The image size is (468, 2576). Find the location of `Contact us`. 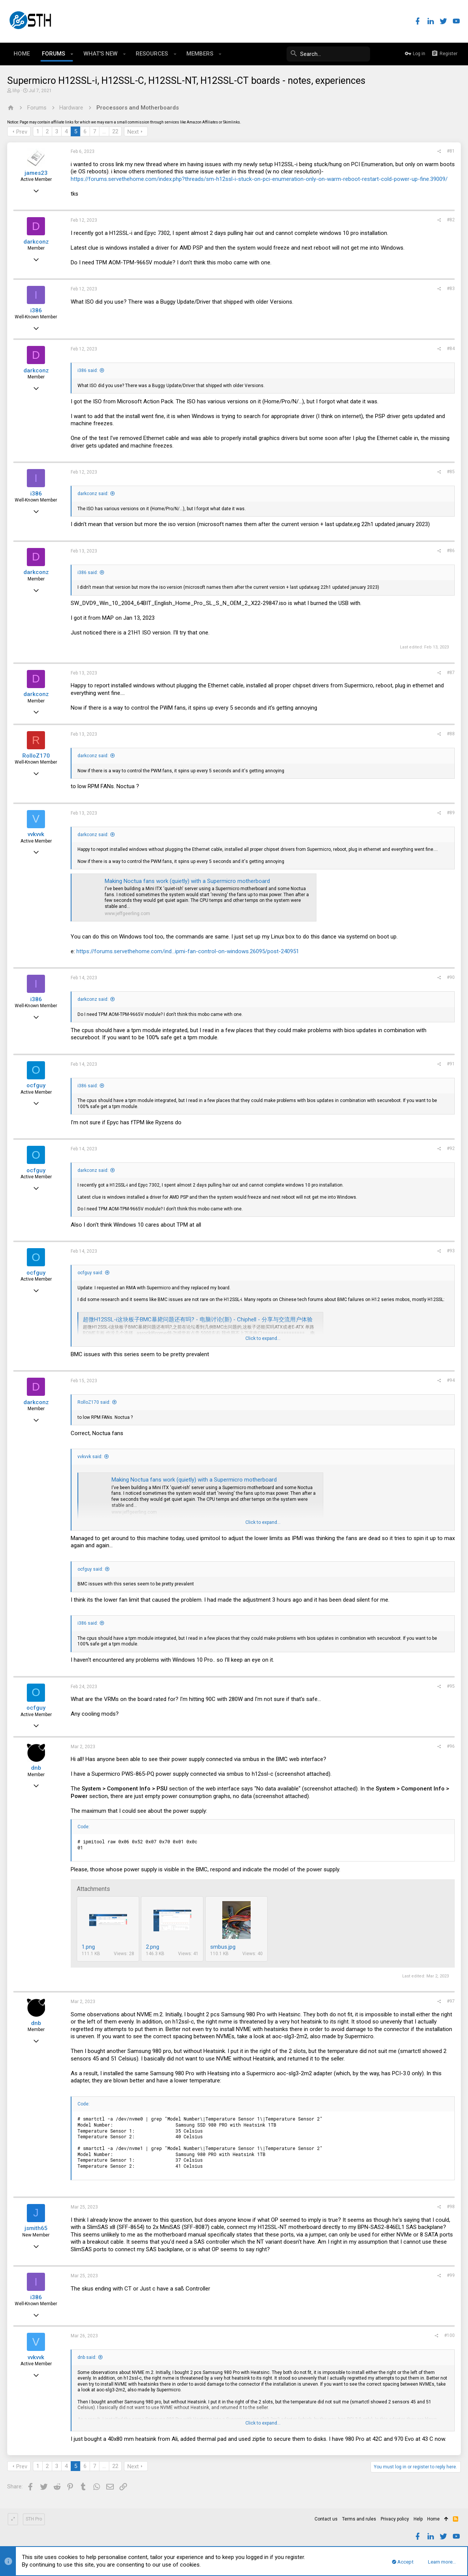

Contact us is located at coordinates (326, 2519).